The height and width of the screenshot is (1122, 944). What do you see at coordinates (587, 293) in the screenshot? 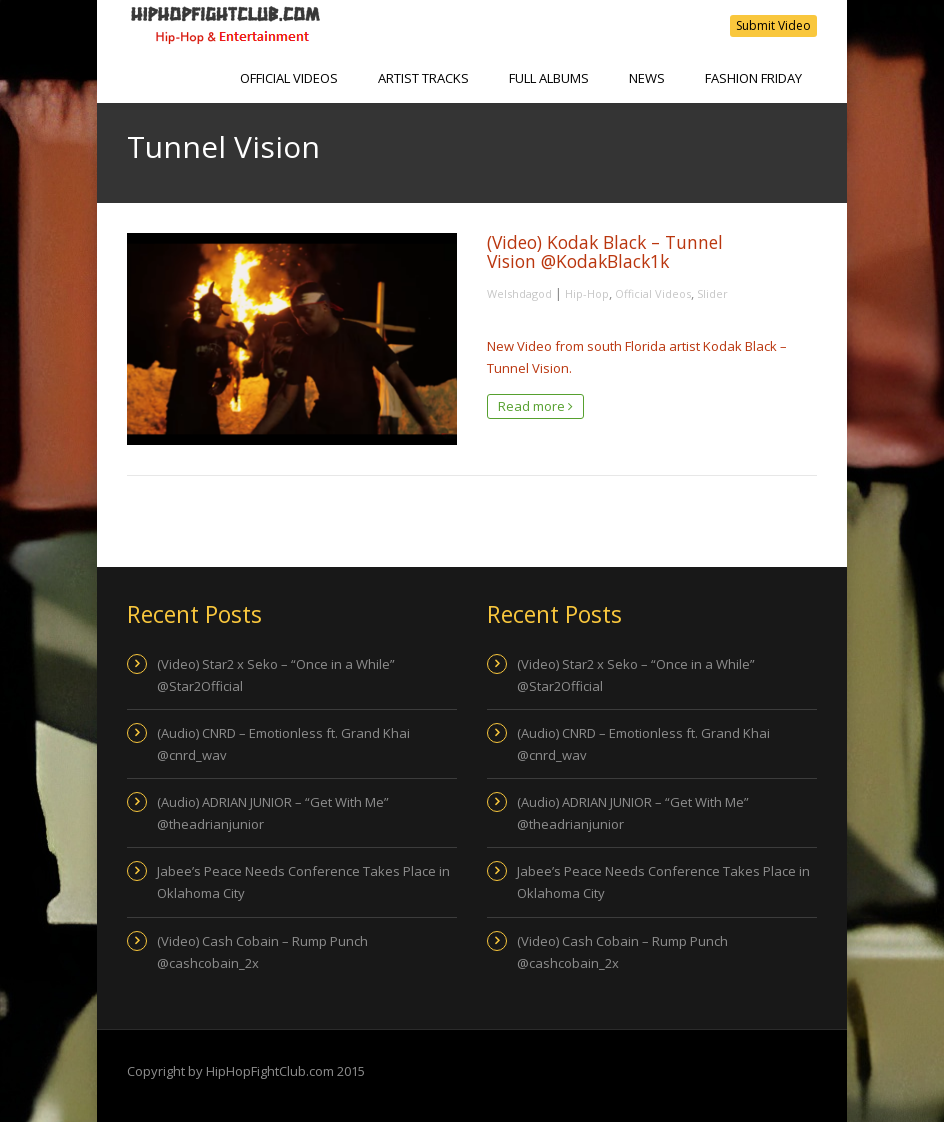
I see `Hip-Hop` at bounding box center [587, 293].